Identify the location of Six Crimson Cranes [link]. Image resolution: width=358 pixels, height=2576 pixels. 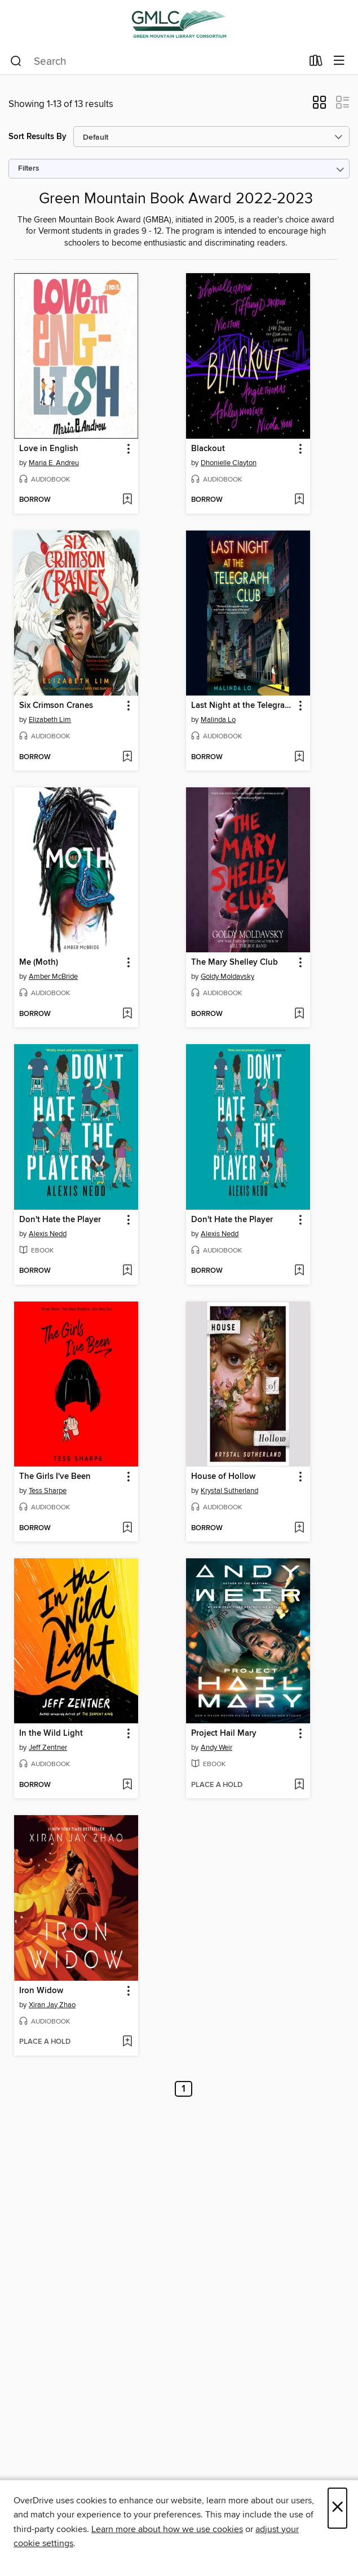
(56, 706).